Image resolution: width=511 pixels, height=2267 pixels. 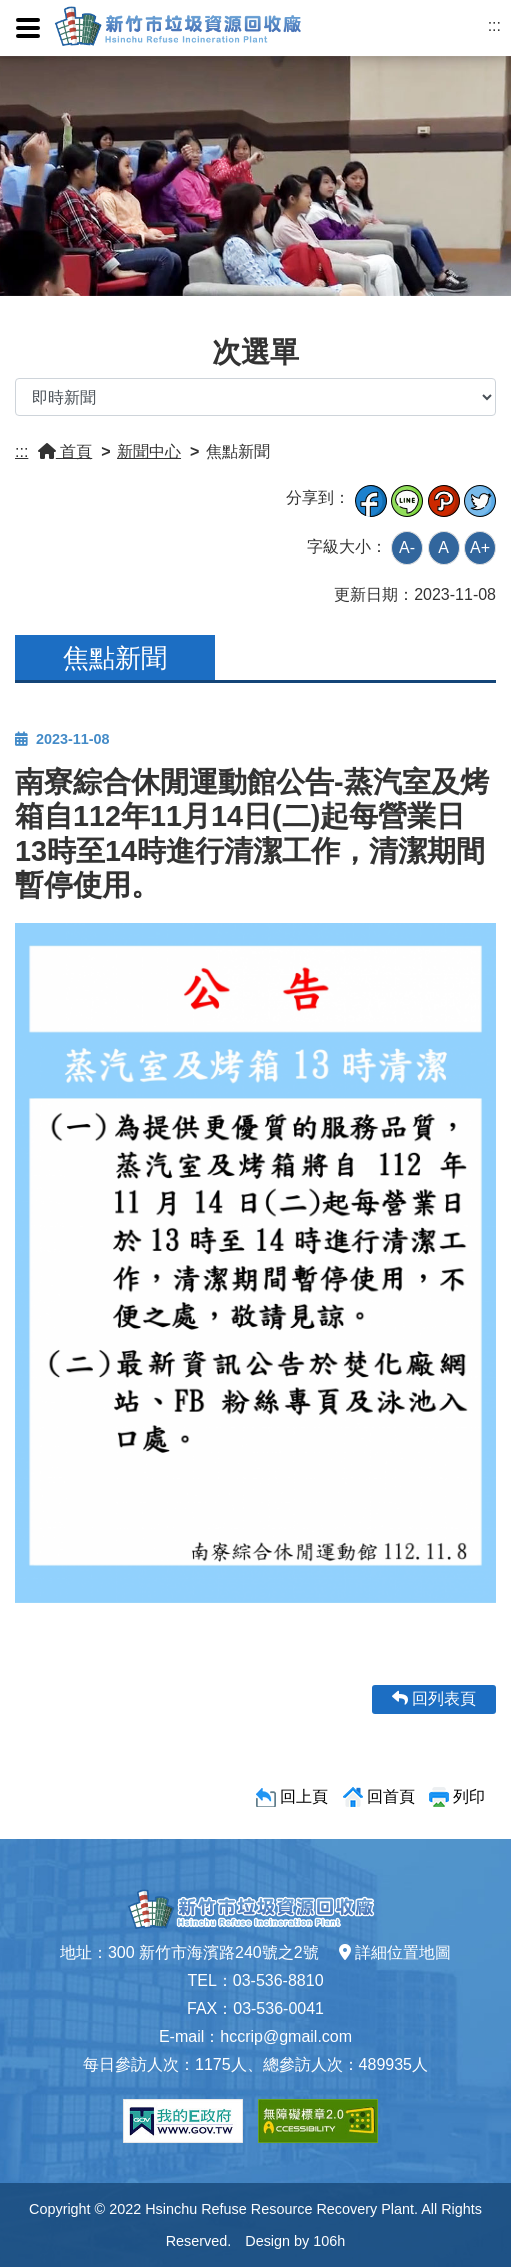 I want to click on A- [button], so click(x=407, y=547).